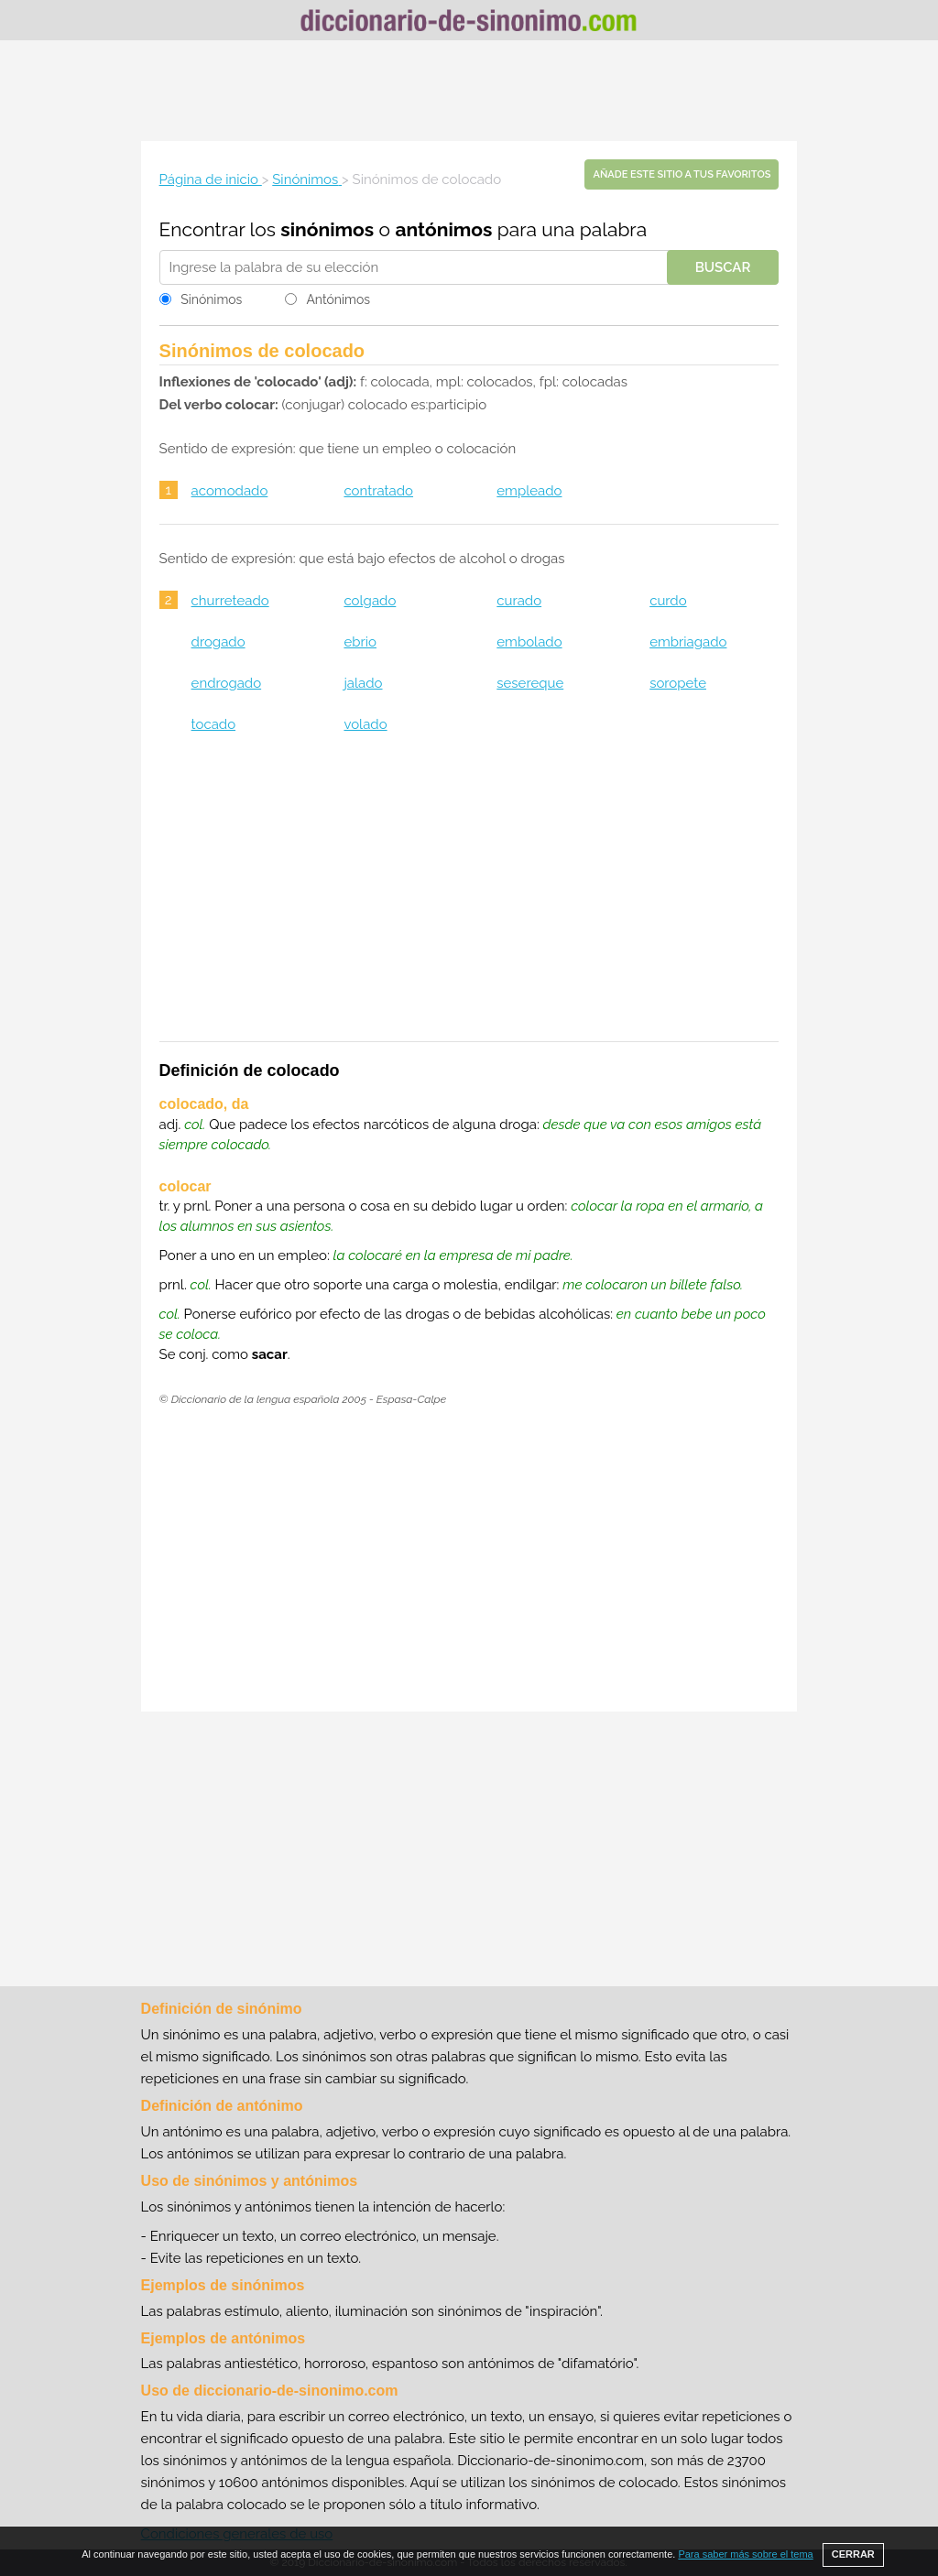 This screenshot has width=938, height=2576. Describe the element at coordinates (469, 90) in the screenshot. I see `[Advertisement]` at that location.